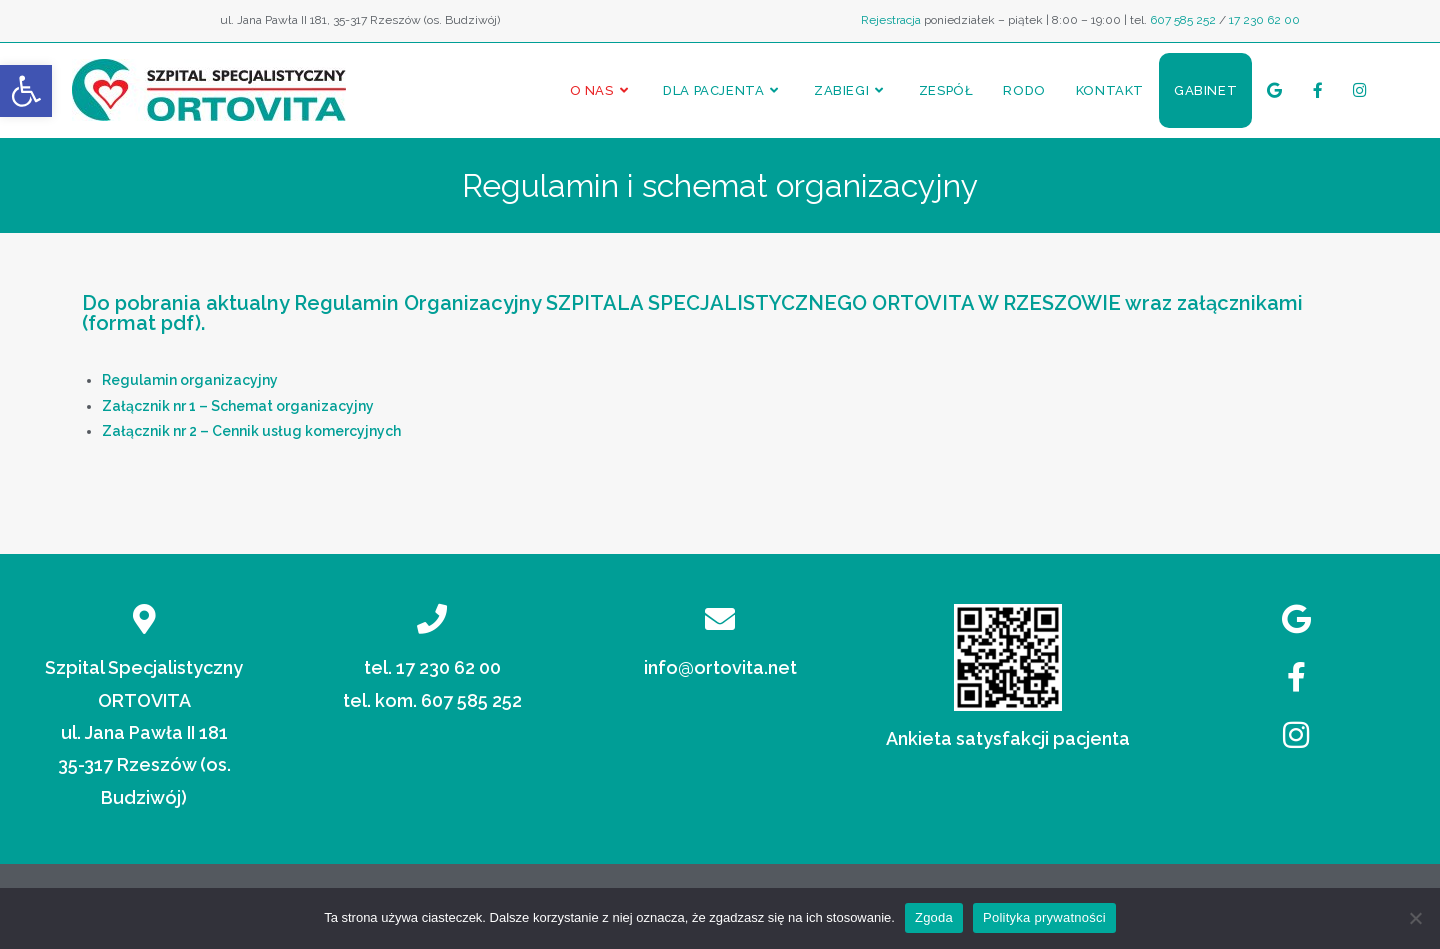 This screenshot has width=1440, height=949. What do you see at coordinates (1008, 738) in the screenshot?
I see `Ankieta satysfakcji pacjenta` at bounding box center [1008, 738].